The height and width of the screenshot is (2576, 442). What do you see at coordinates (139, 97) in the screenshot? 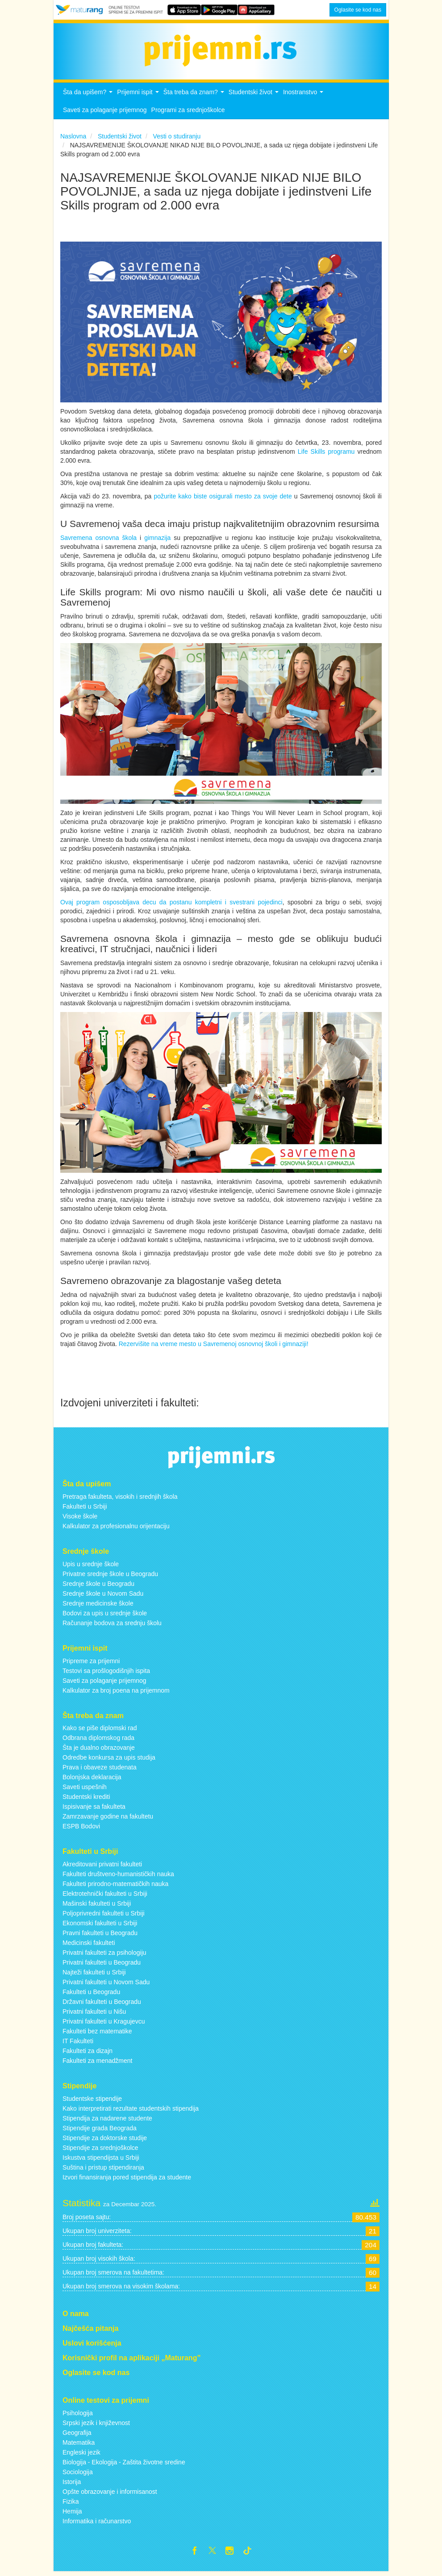
I see `Prijemni ispit` at bounding box center [139, 97].